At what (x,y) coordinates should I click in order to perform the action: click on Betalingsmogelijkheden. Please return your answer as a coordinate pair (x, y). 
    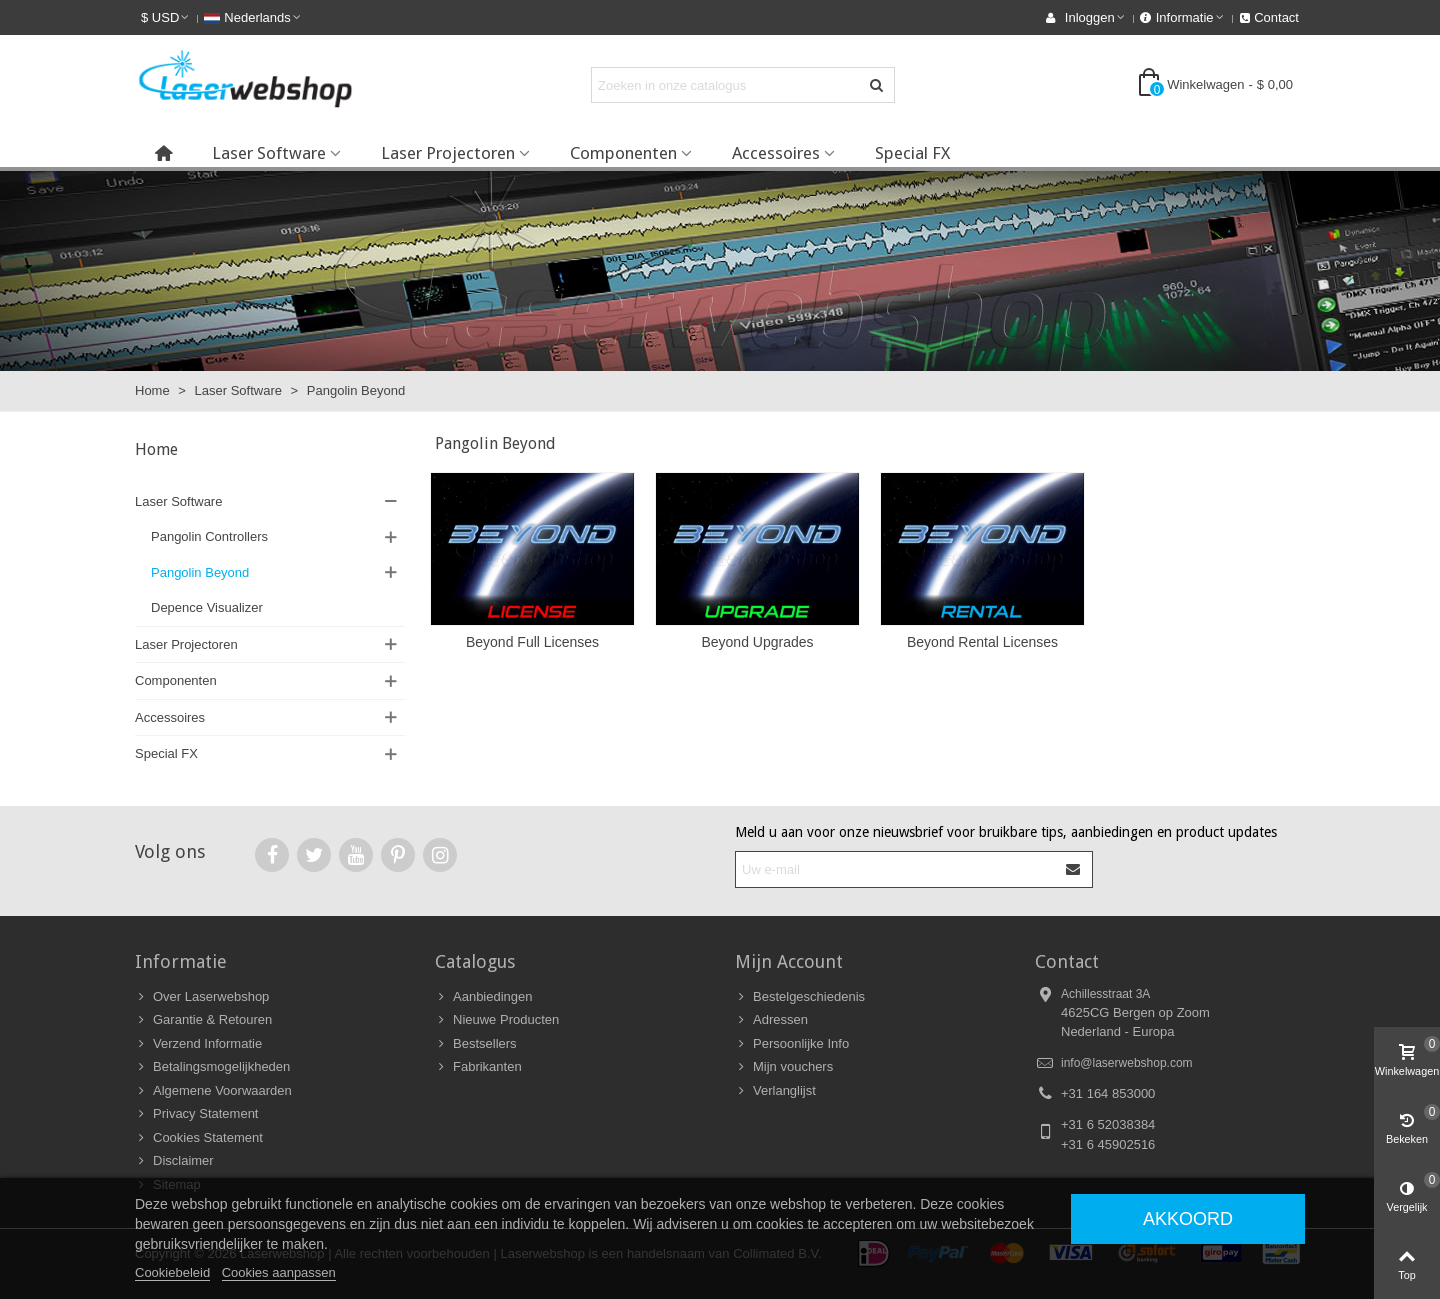
    Looking at the image, I should click on (212, 1067).